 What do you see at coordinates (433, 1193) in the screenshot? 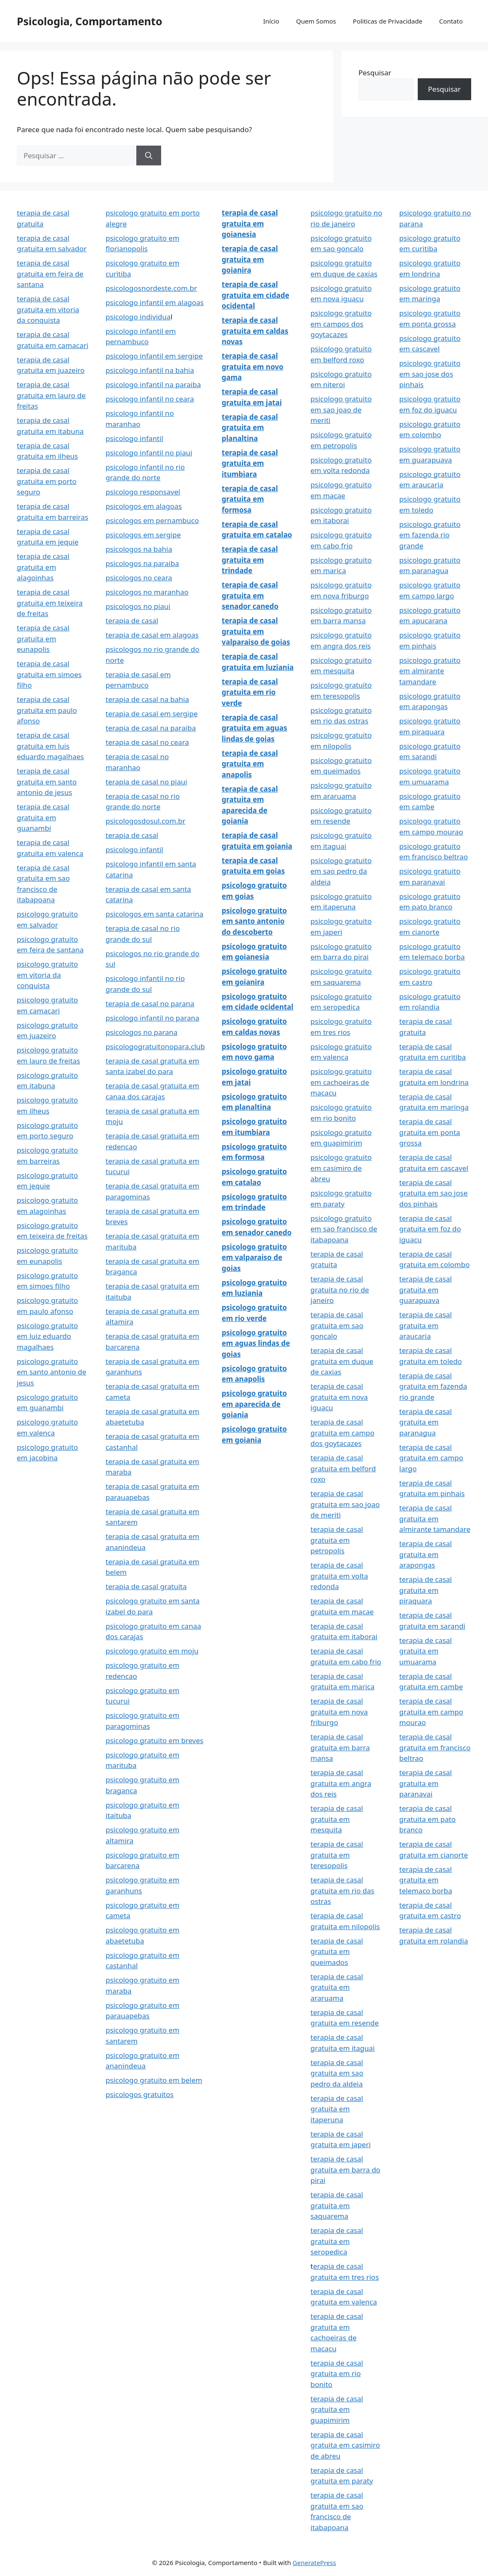
I see `terapia de casal gratuita em sao jose dos pinhais` at bounding box center [433, 1193].